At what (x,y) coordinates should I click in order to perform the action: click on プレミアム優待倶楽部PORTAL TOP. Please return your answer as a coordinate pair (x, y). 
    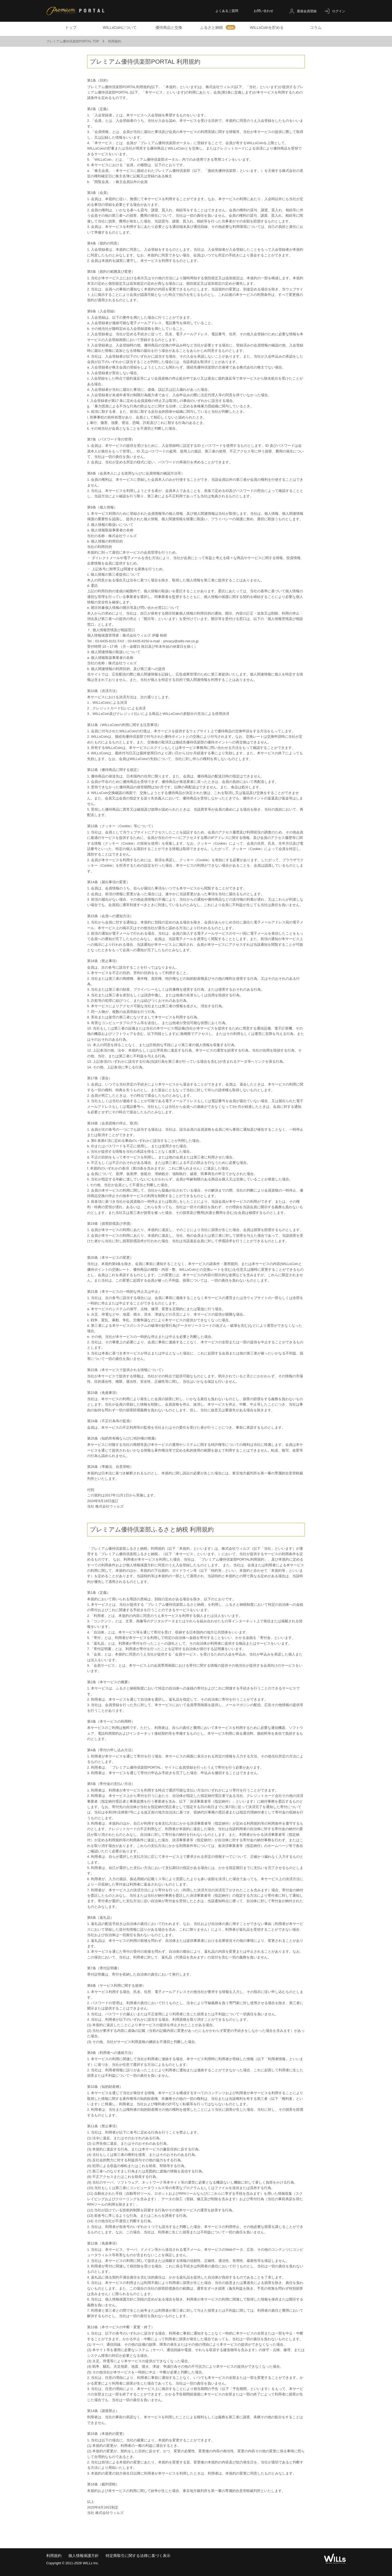
    Looking at the image, I should click on (77, 41).